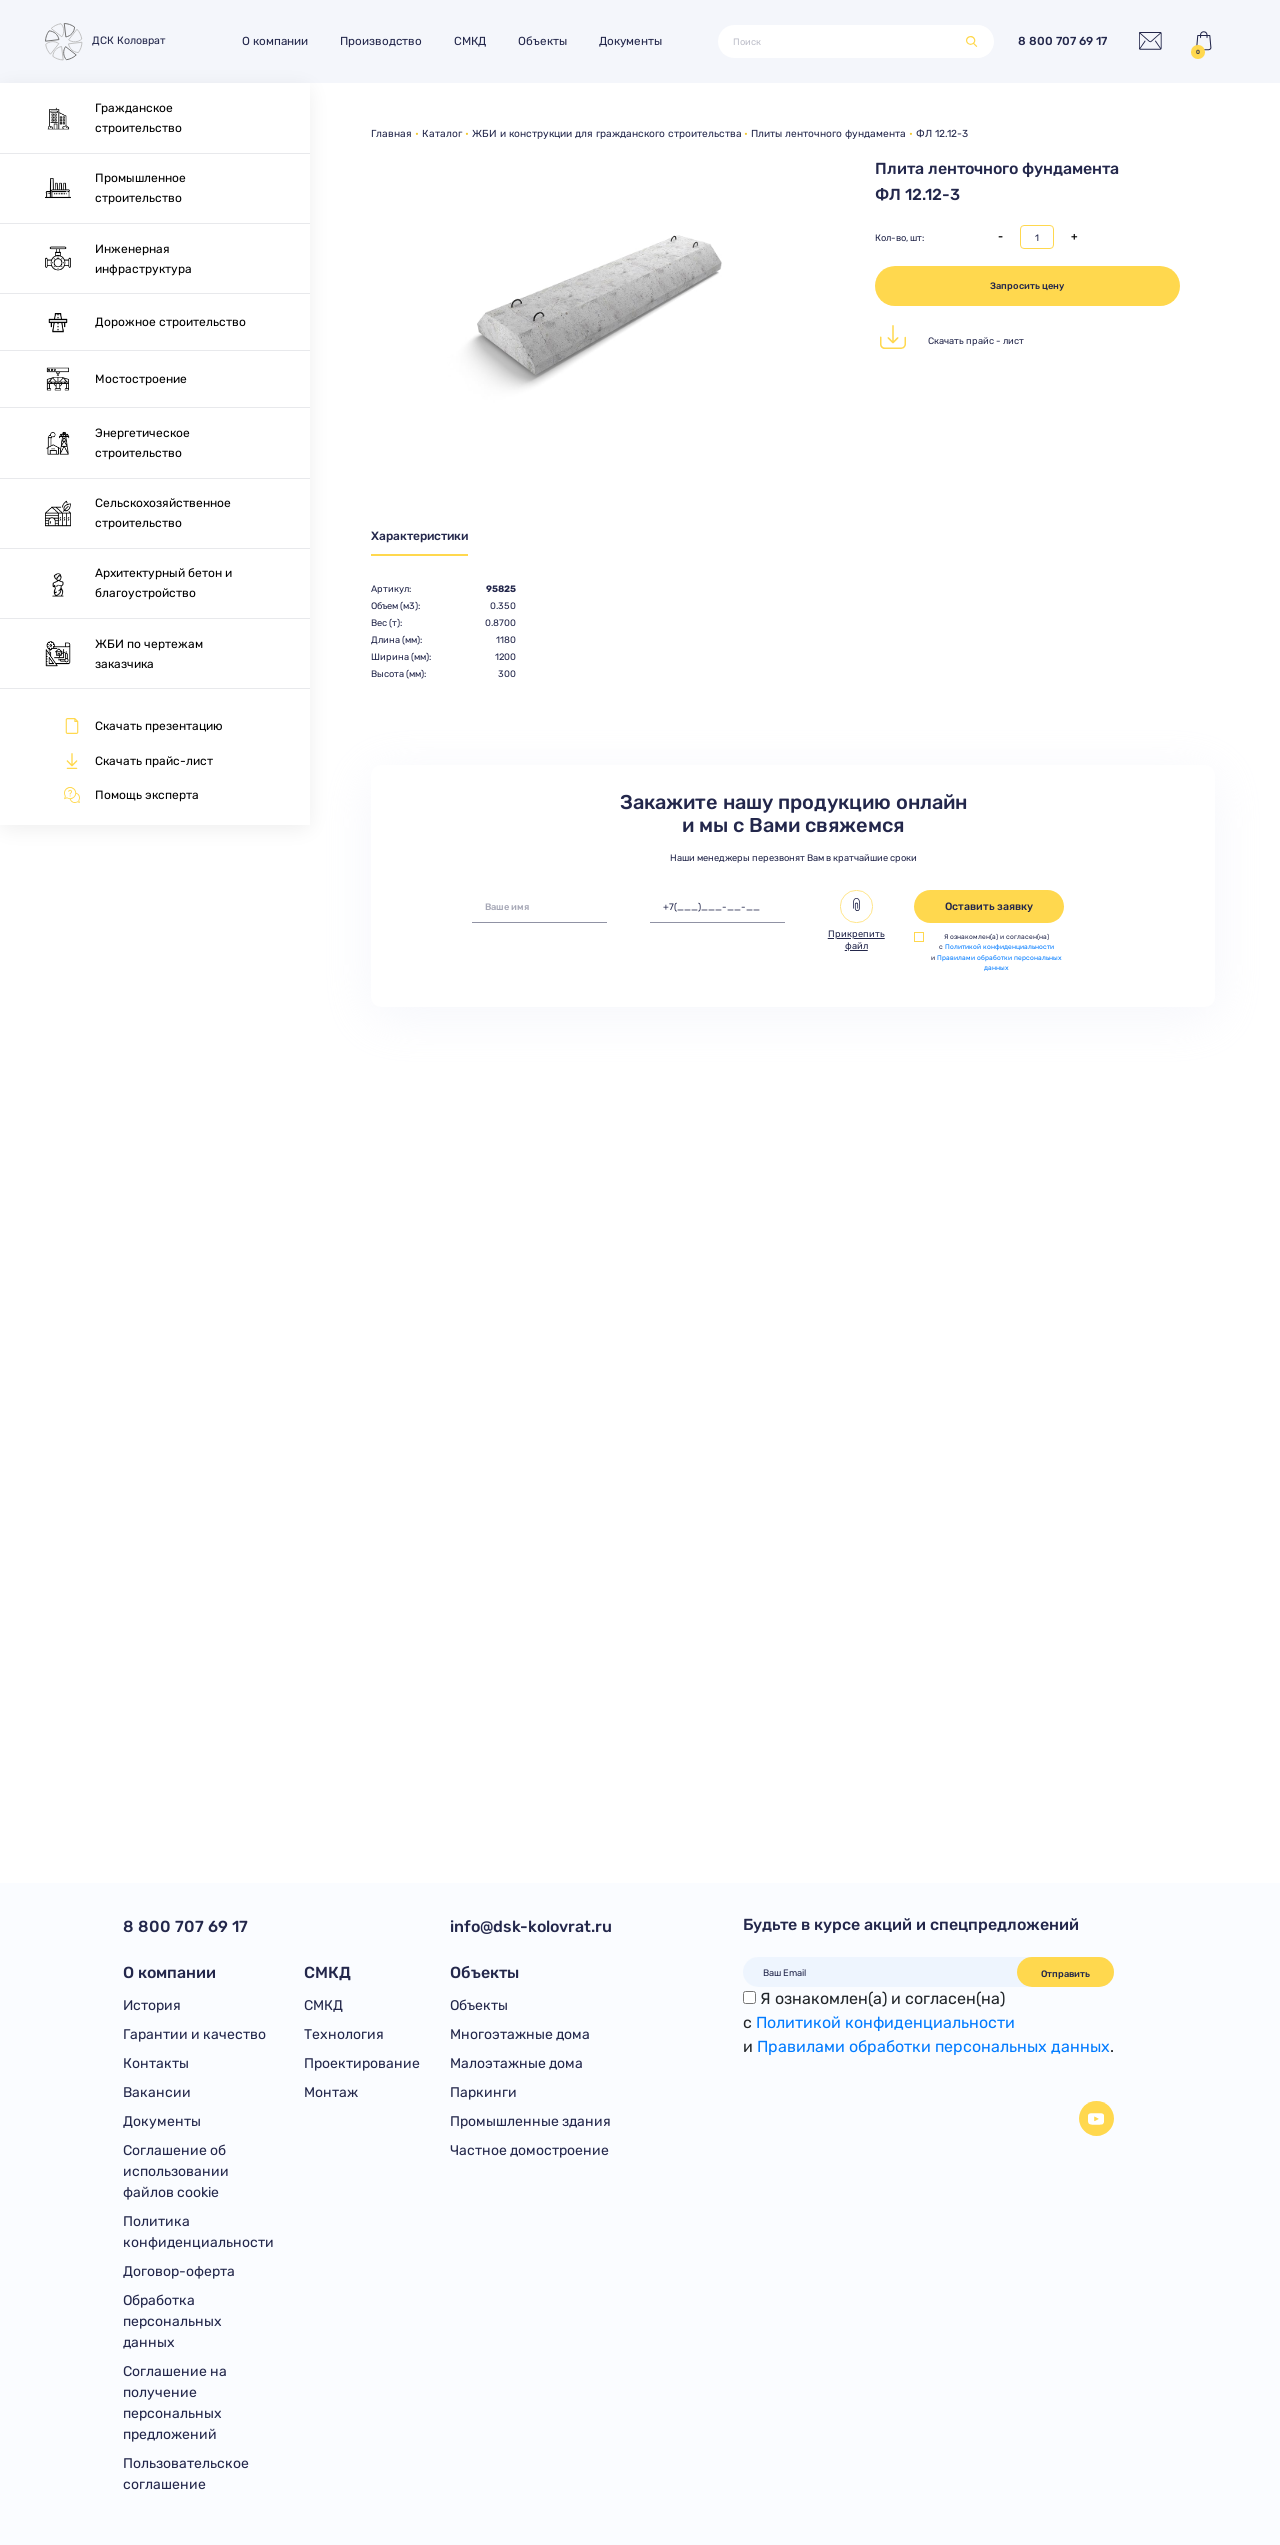 The image size is (1280, 2545). What do you see at coordinates (362, 2063) in the screenshot?
I see `Проектирование` at bounding box center [362, 2063].